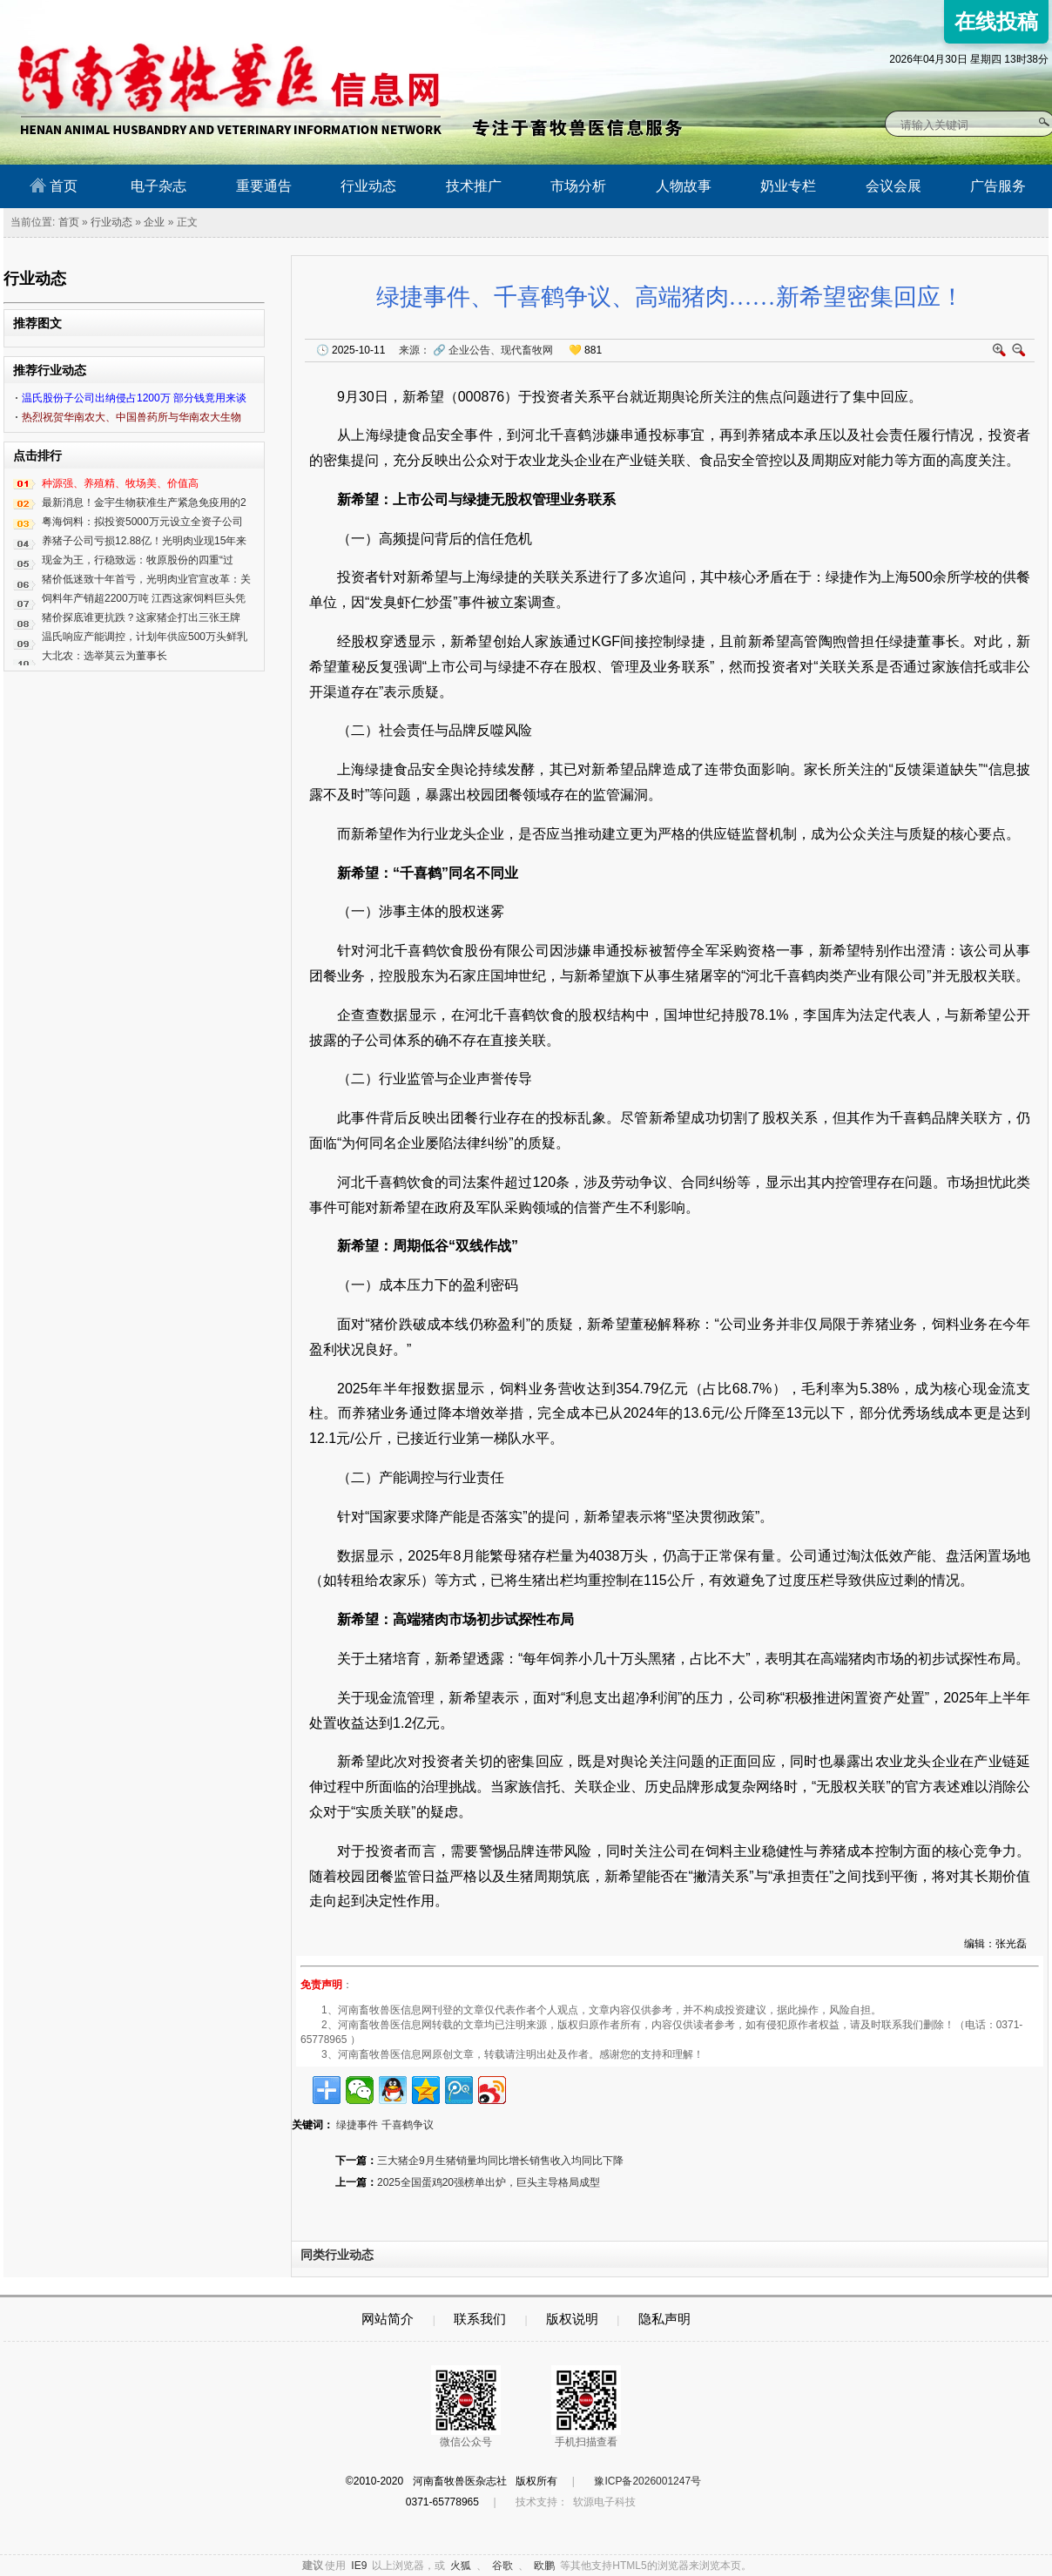  What do you see at coordinates (387, 2318) in the screenshot?
I see `网站简介` at bounding box center [387, 2318].